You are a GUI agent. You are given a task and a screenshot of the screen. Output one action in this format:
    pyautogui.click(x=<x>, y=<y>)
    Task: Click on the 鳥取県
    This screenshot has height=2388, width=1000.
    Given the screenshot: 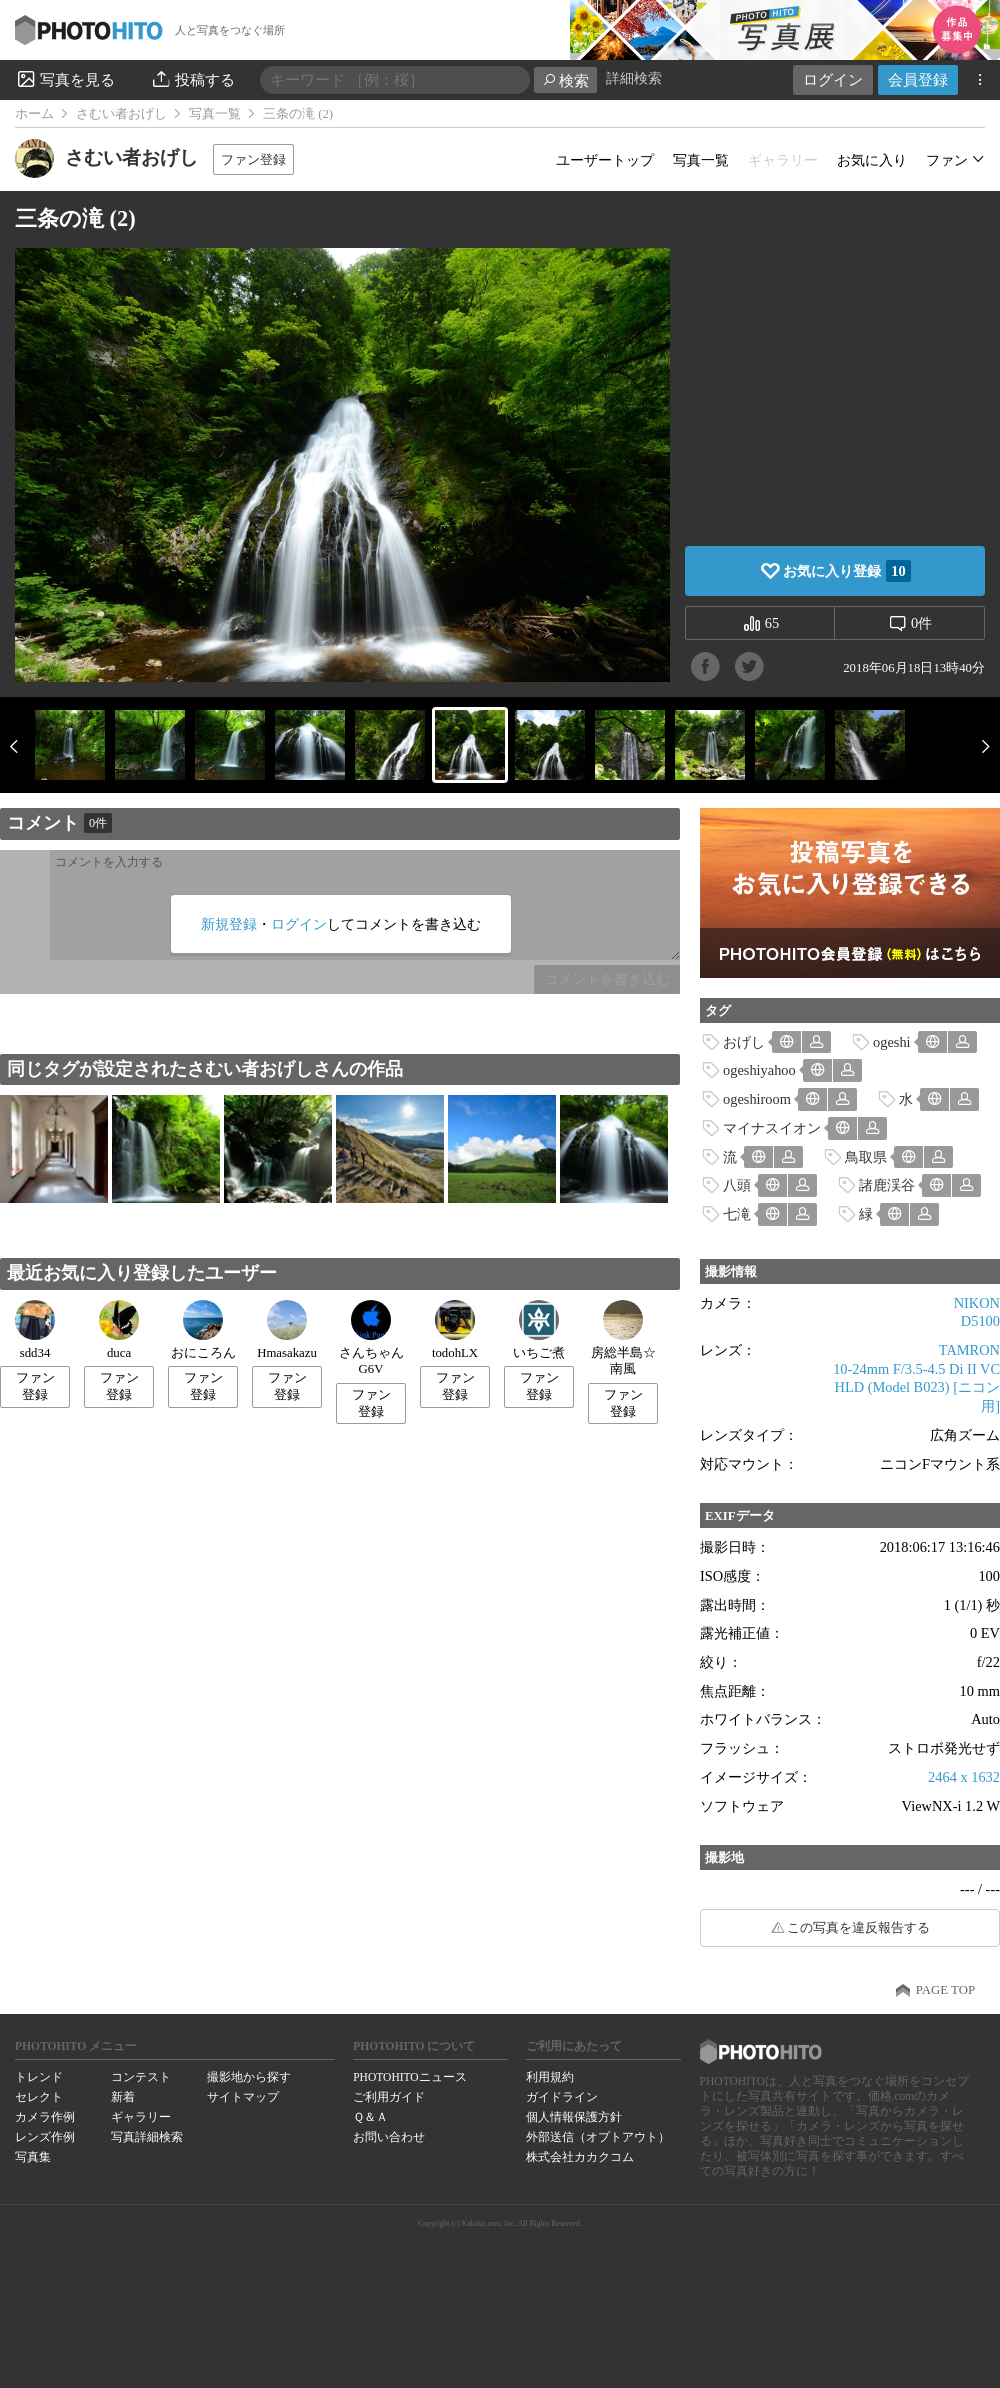 What is the action you would take?
    pyautogui.click(x=866, y=1157)
    